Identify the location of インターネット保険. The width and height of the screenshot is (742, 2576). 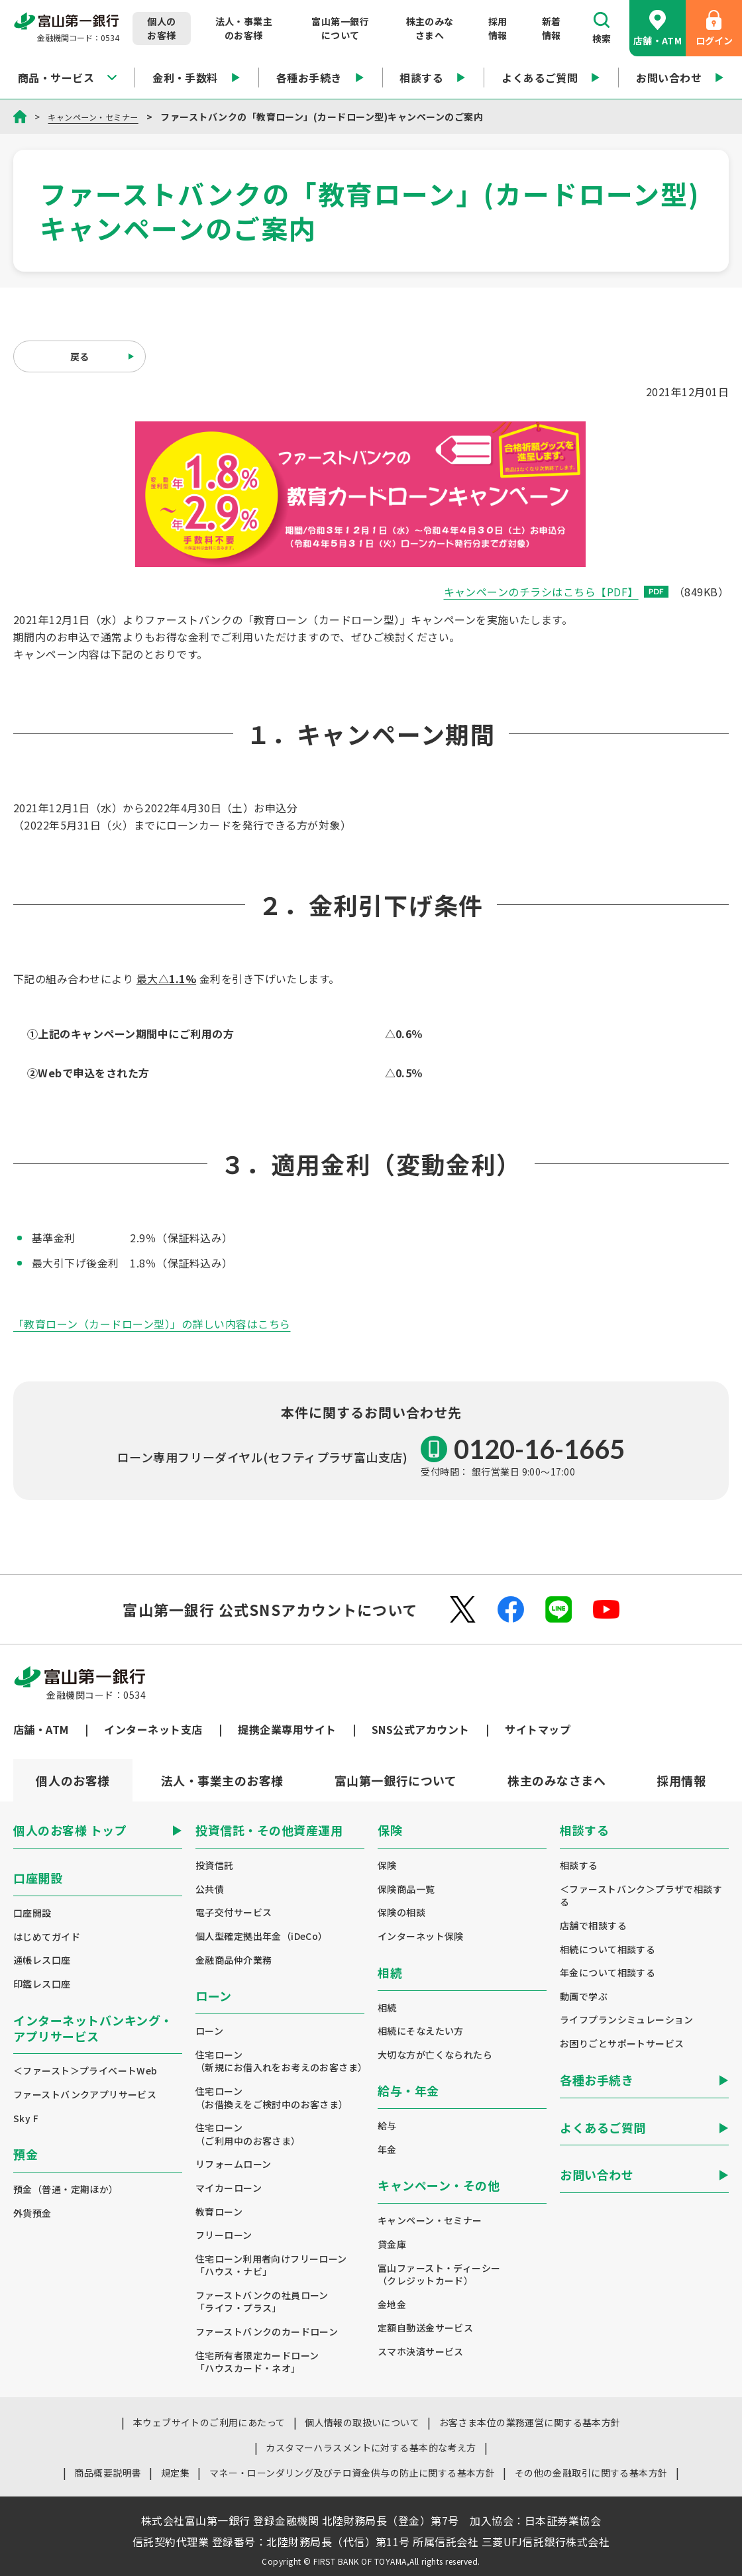
(421, 1936).